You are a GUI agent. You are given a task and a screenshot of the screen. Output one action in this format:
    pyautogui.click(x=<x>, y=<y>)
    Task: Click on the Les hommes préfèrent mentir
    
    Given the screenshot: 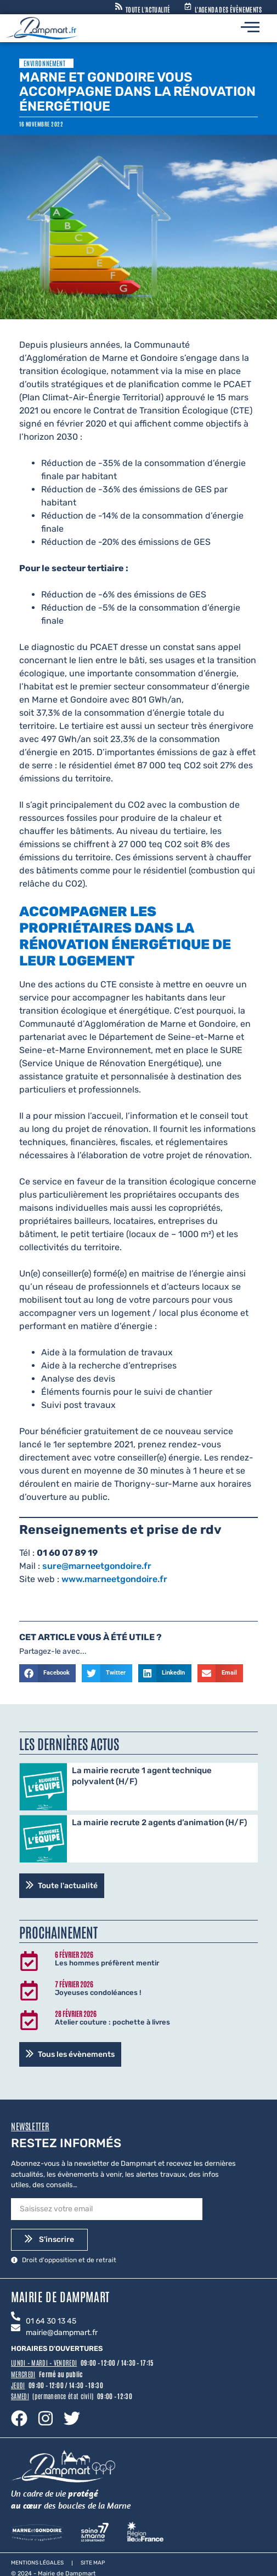 What is the action you would take?
    pyautogui.click(x=107, y=1963)
    